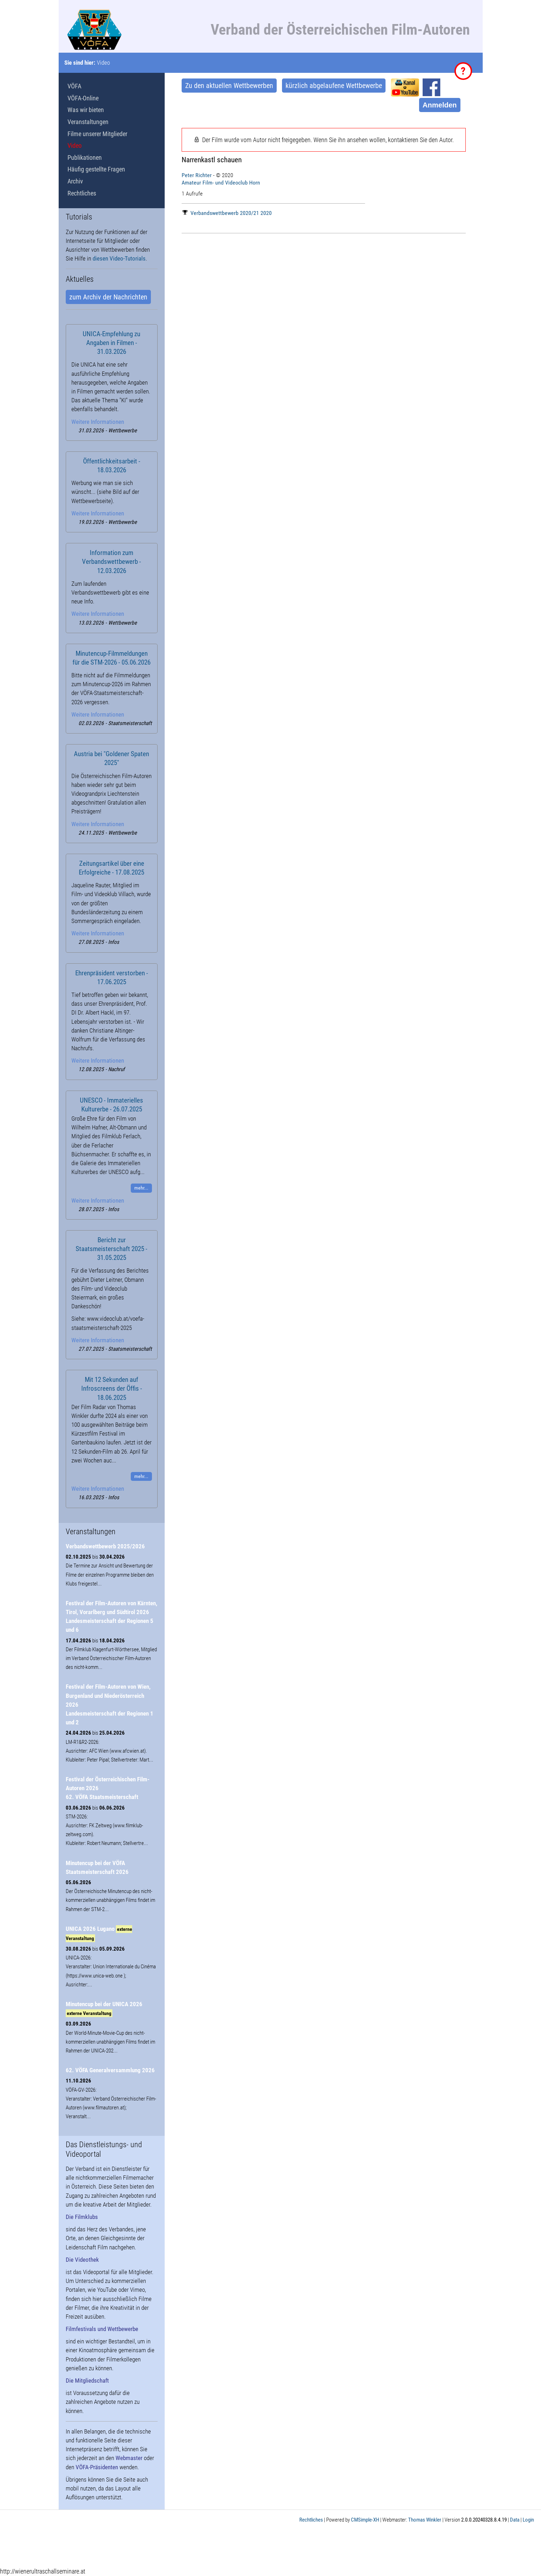  I want to click on Die Videothek, so click(82, 2259).